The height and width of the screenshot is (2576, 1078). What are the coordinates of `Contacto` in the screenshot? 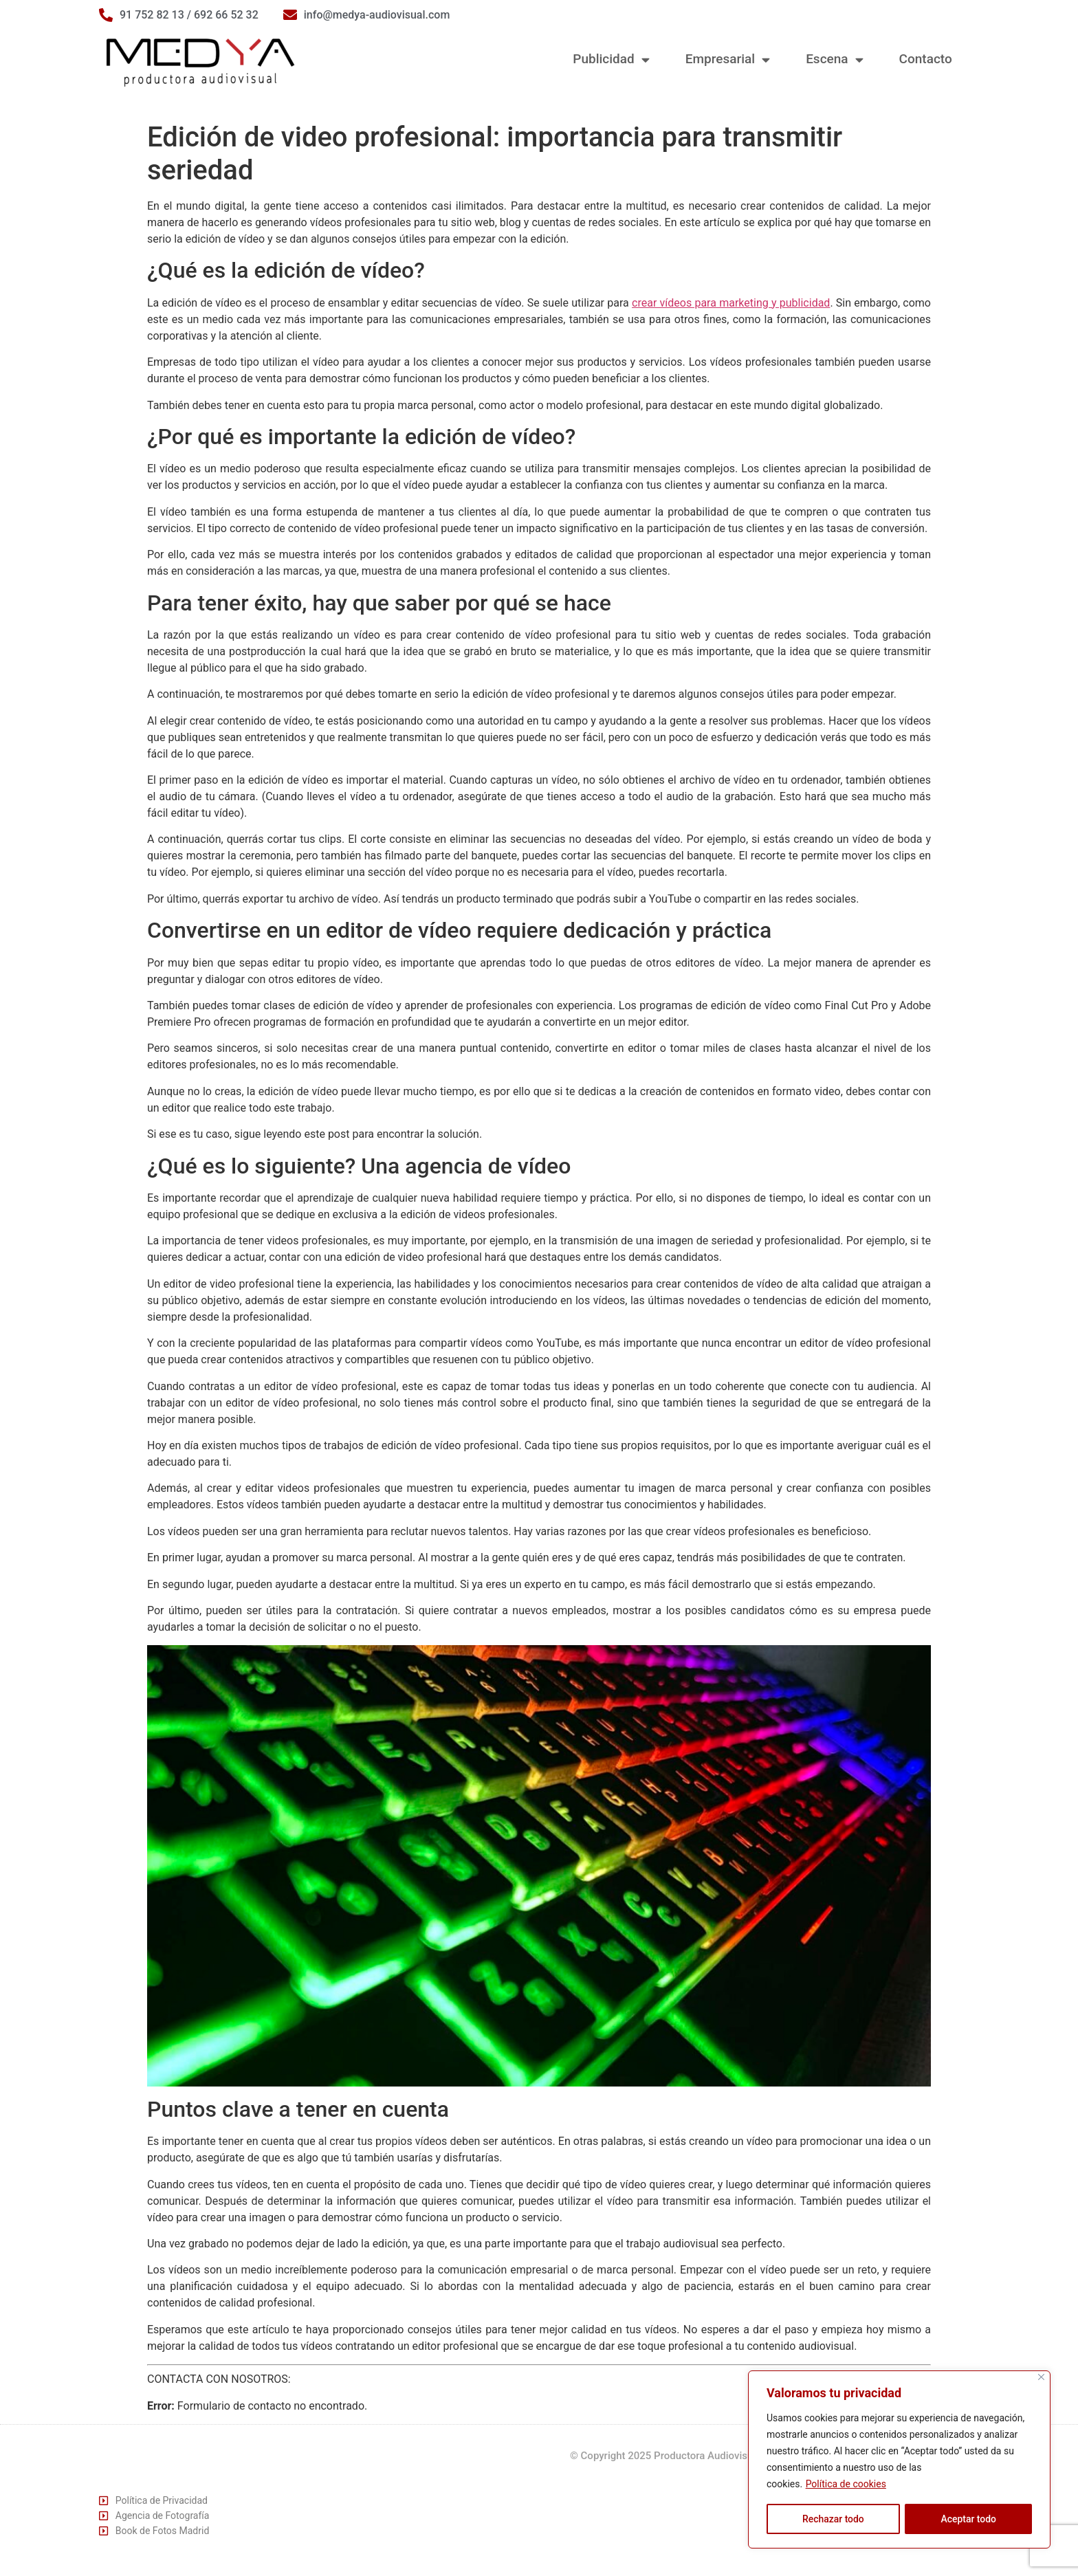 It's located at (925, 59).